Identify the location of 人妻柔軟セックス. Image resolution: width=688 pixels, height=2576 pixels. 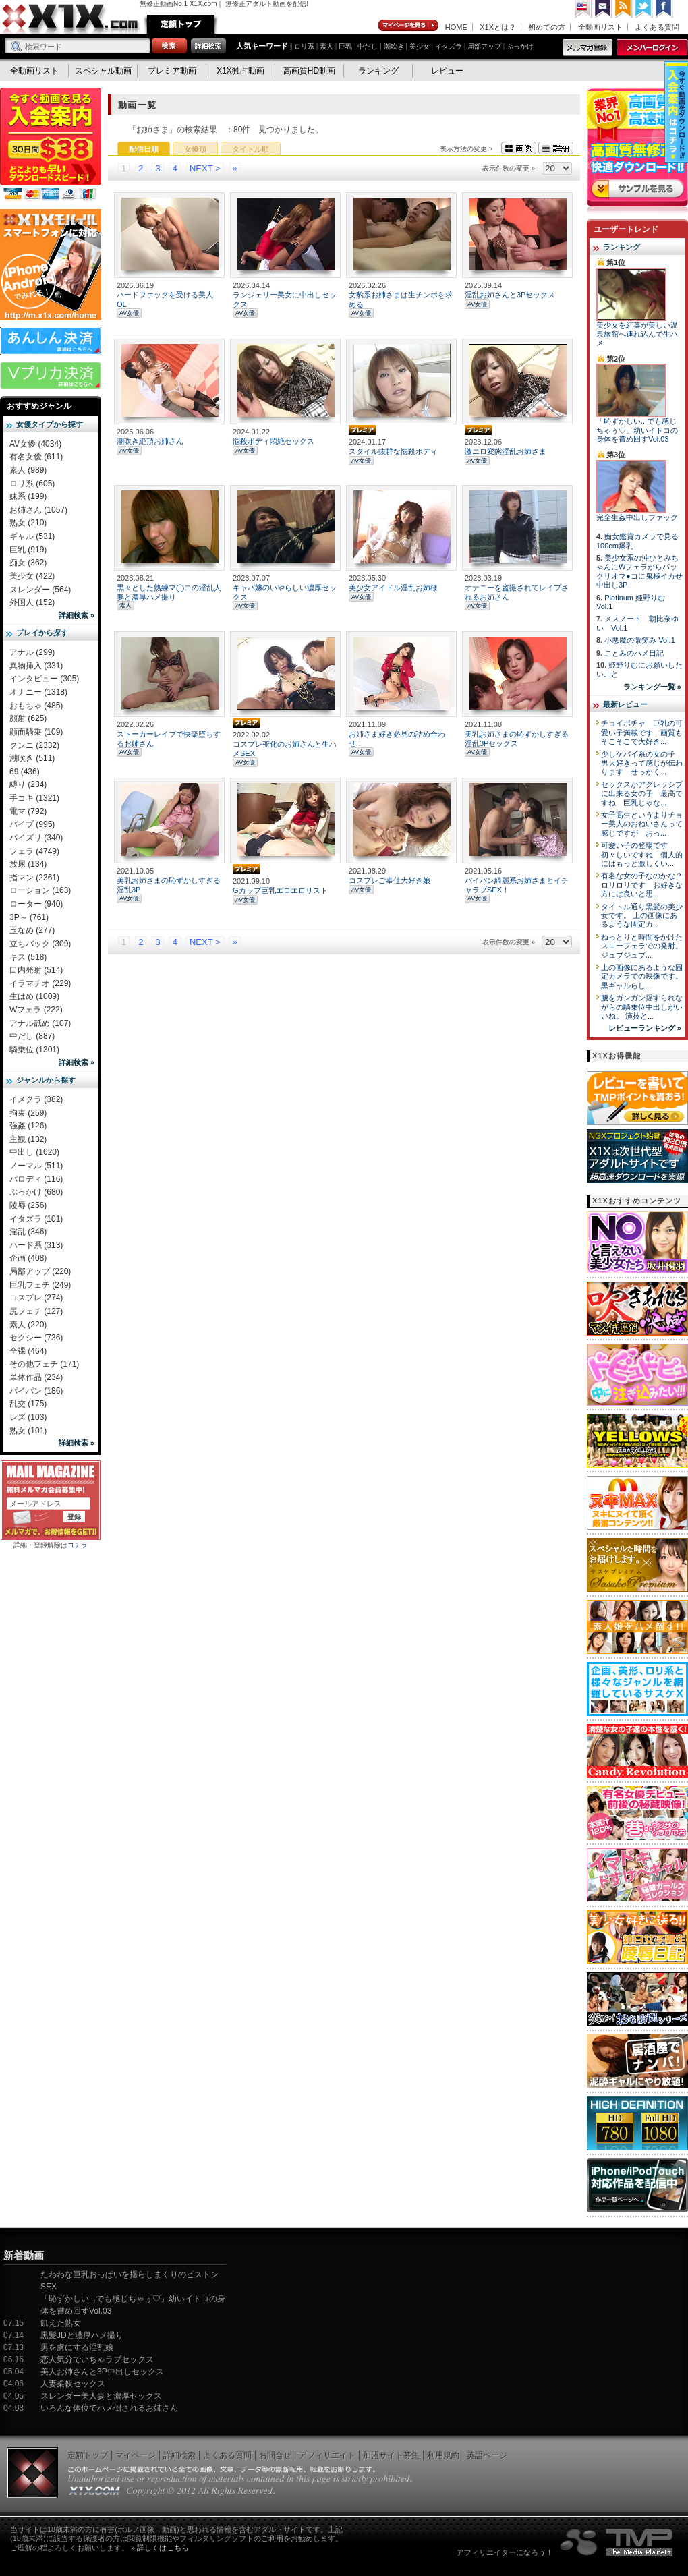
(72, 2383).